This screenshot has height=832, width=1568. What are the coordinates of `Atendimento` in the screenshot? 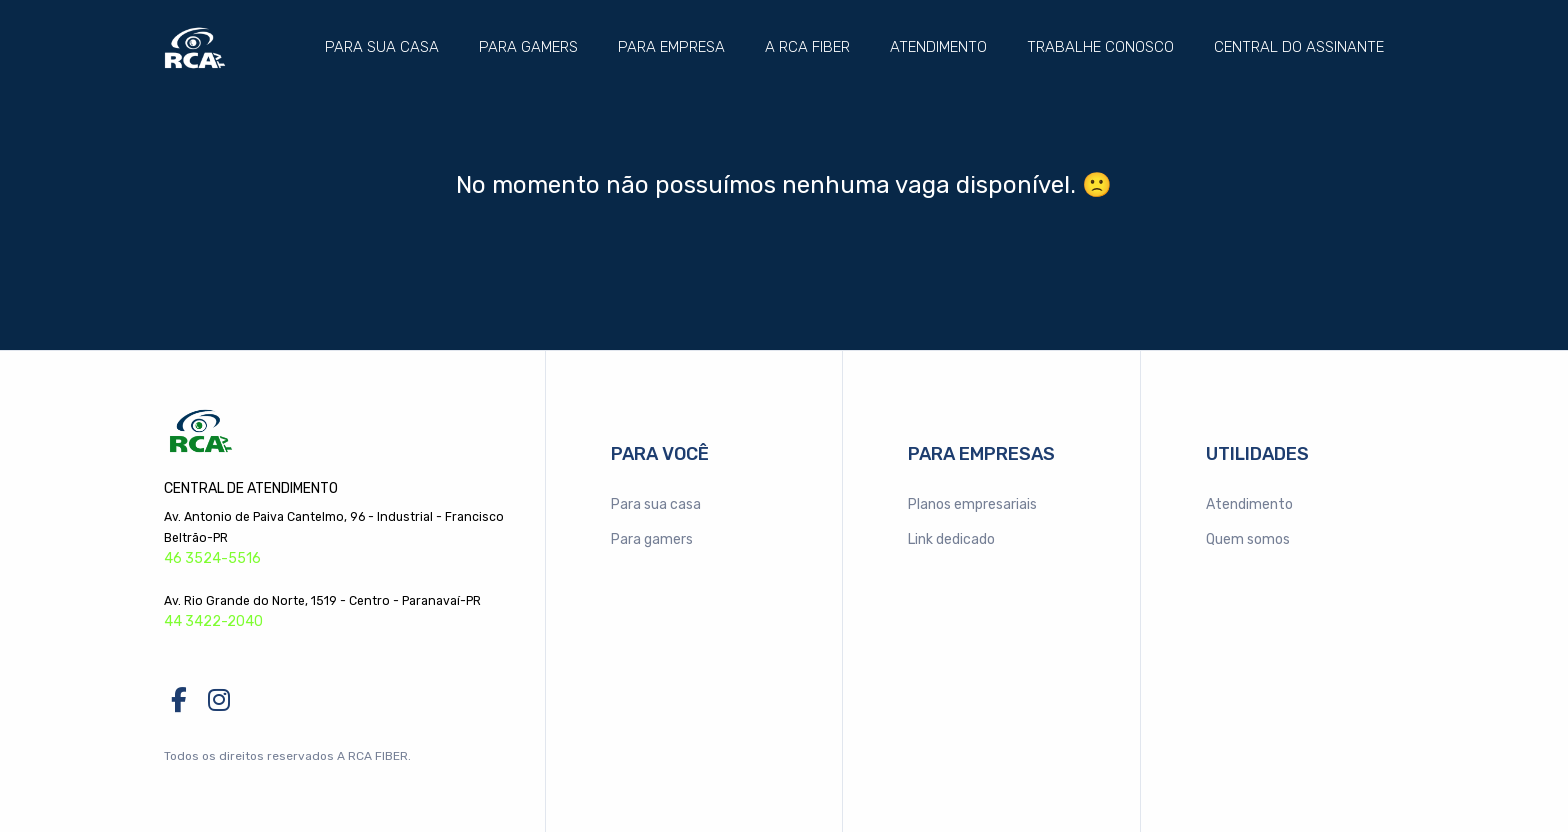 It's located at (938, 47).